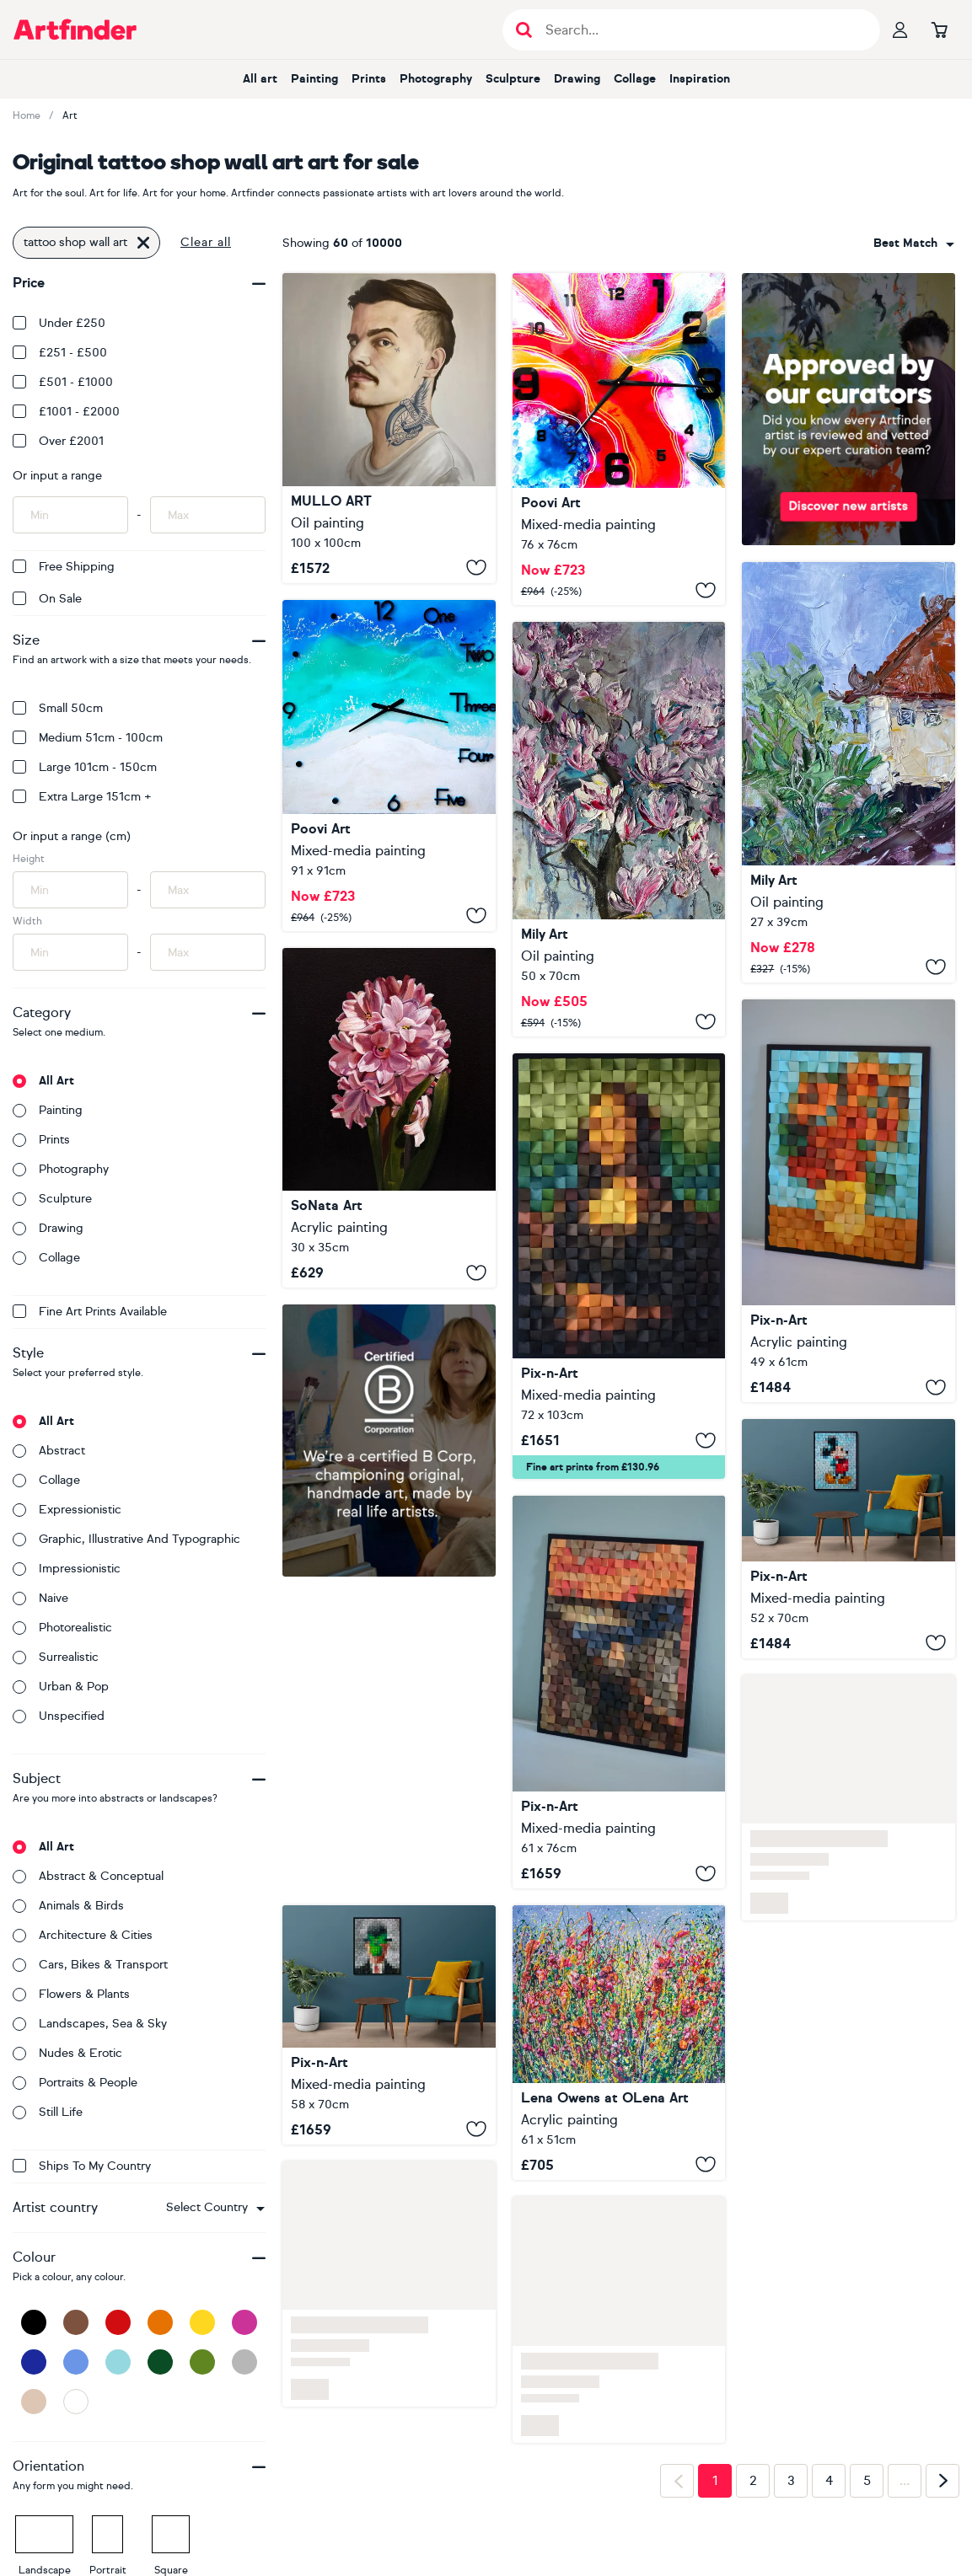  I want to click on Still life, so click(48, 2112).